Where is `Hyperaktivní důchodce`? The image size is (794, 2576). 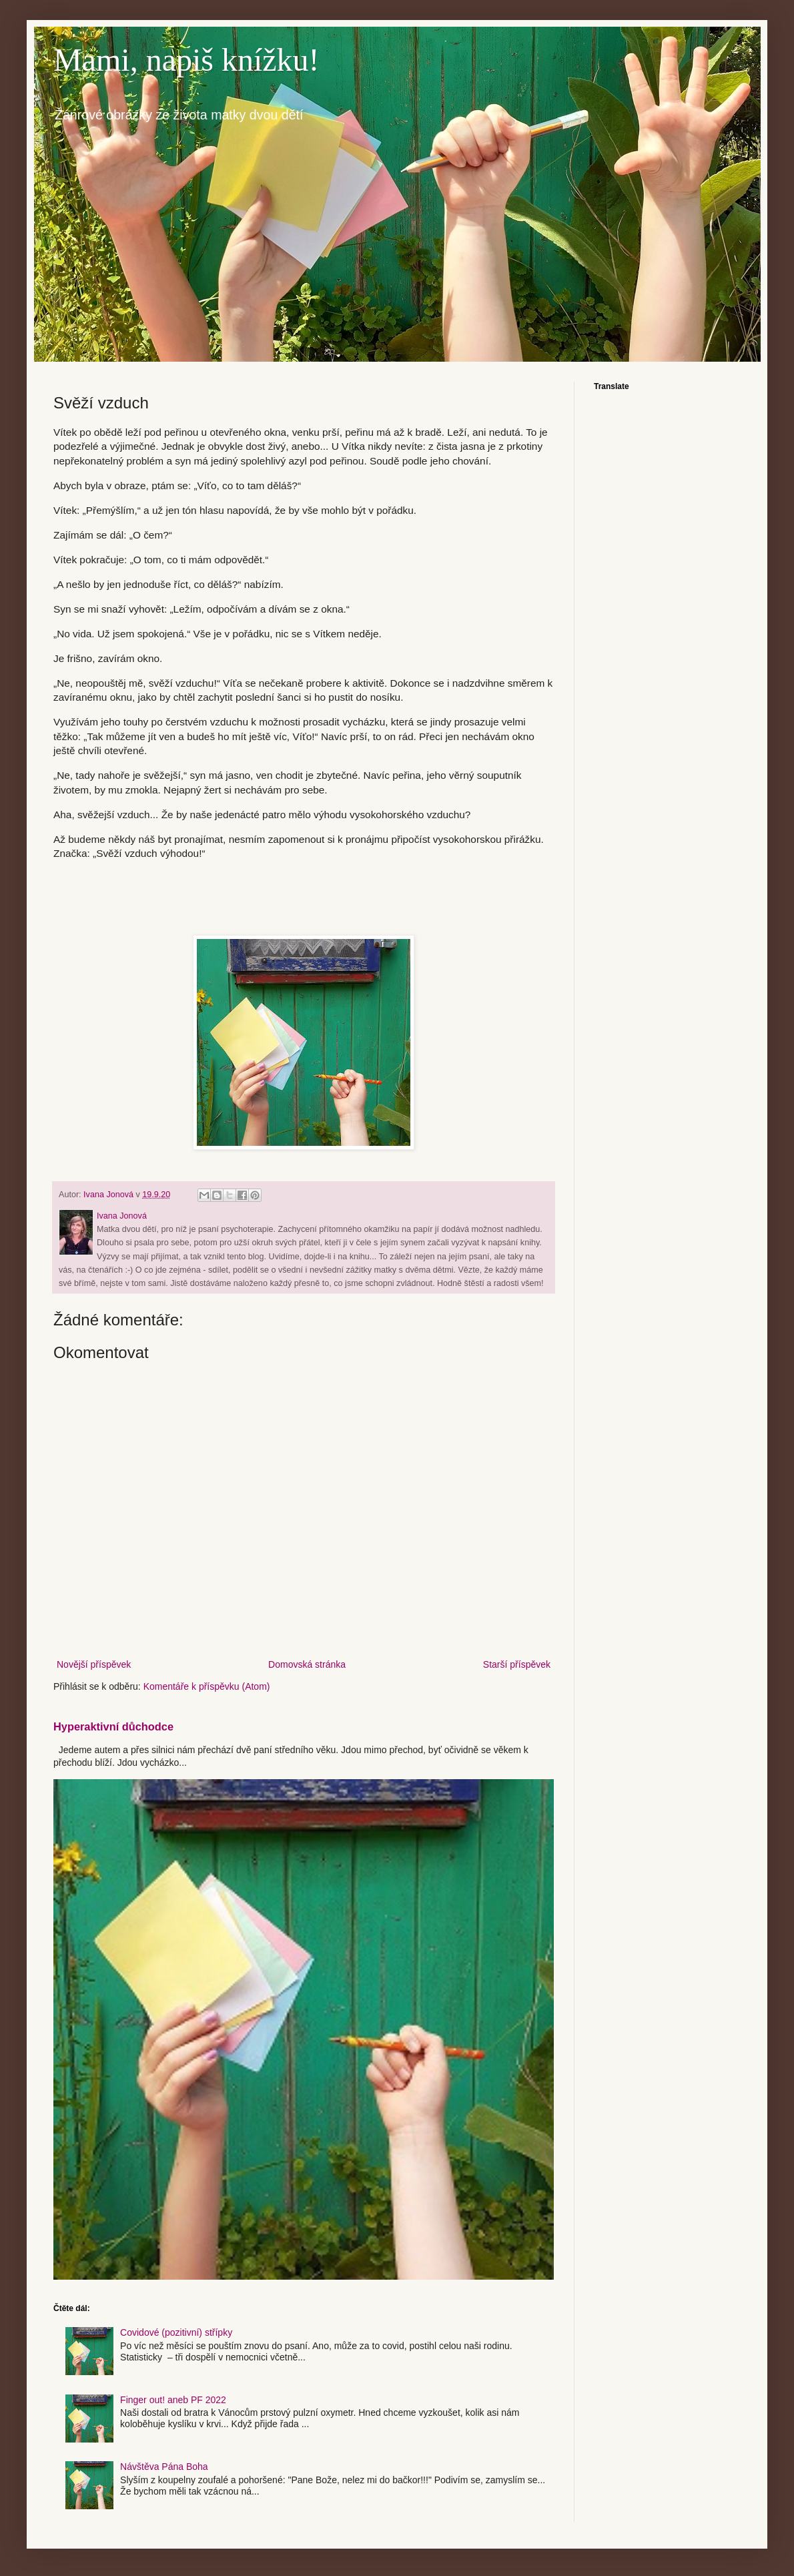 Hyperaktivní důchodce is located at coordinates (113, 1726).